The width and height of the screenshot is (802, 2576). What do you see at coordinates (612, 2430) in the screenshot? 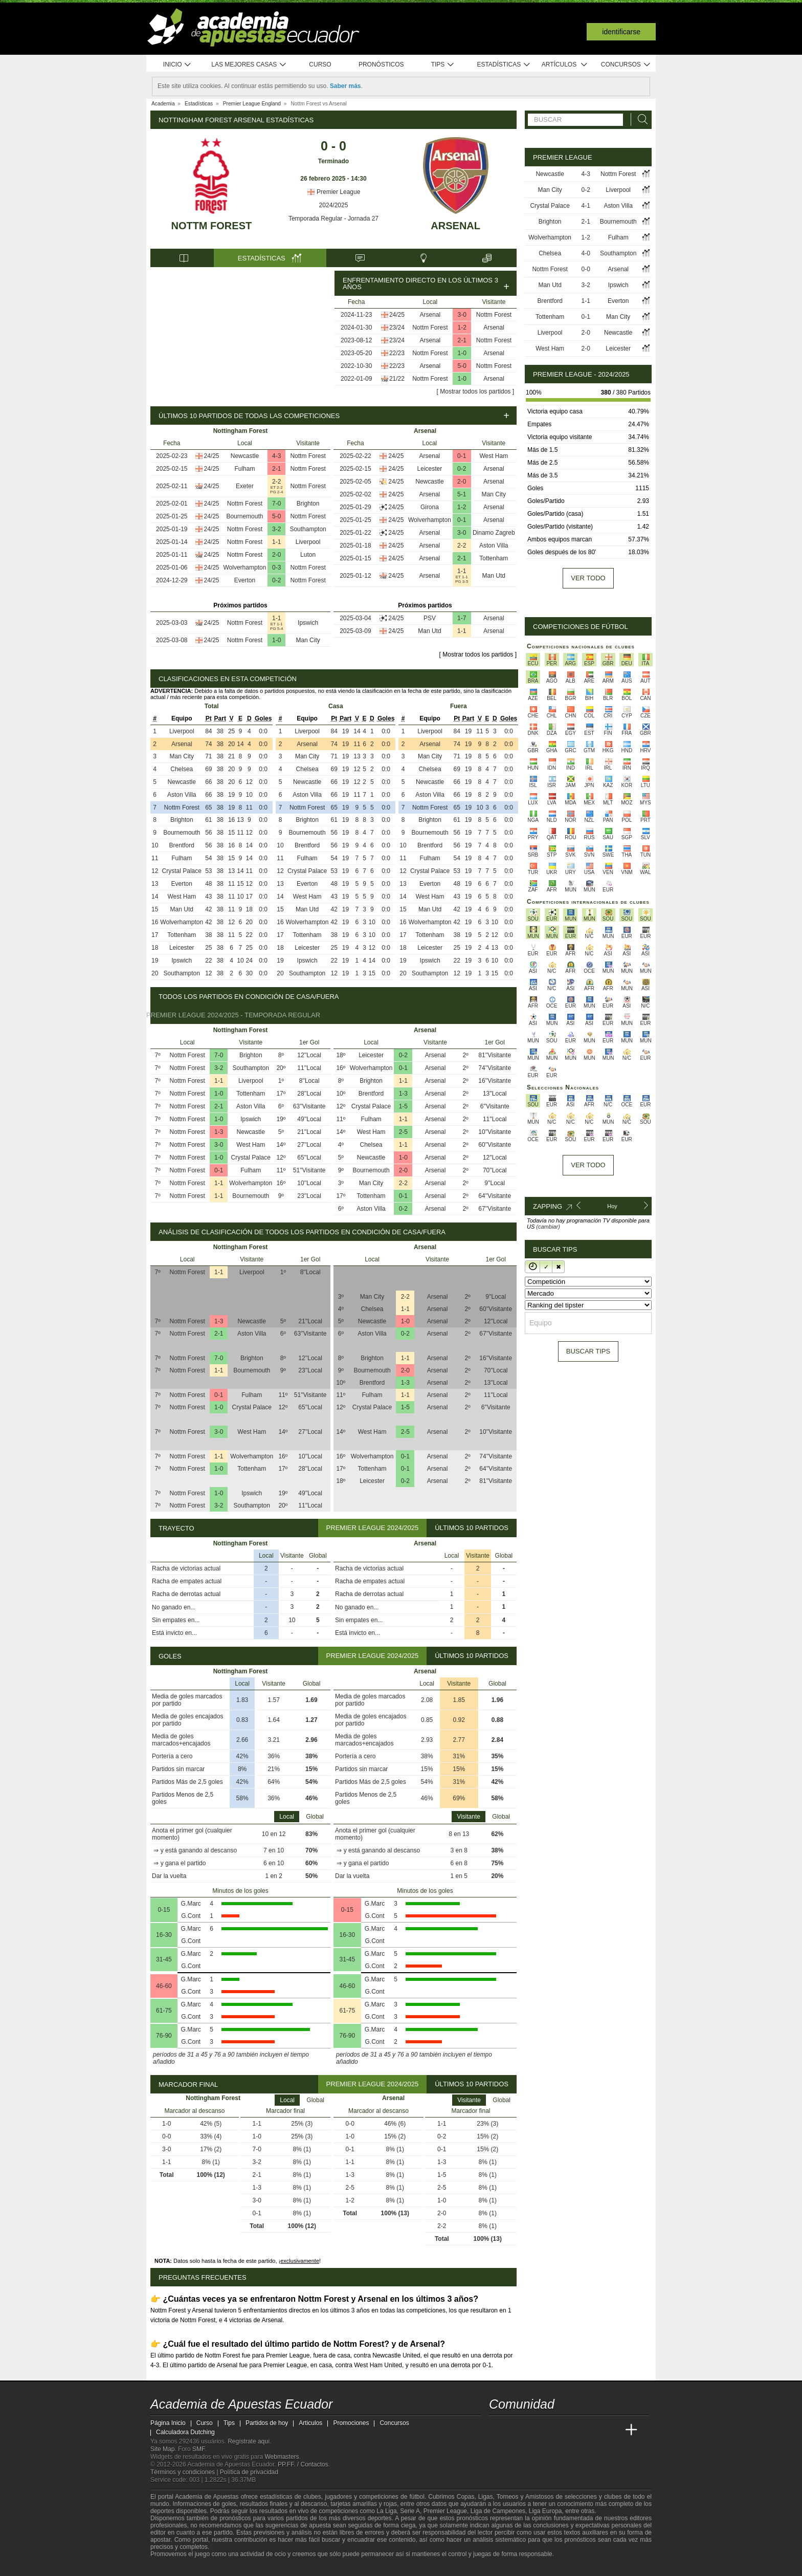
I see `[Betting Academy UK]` at bounding box center [612, 2430].